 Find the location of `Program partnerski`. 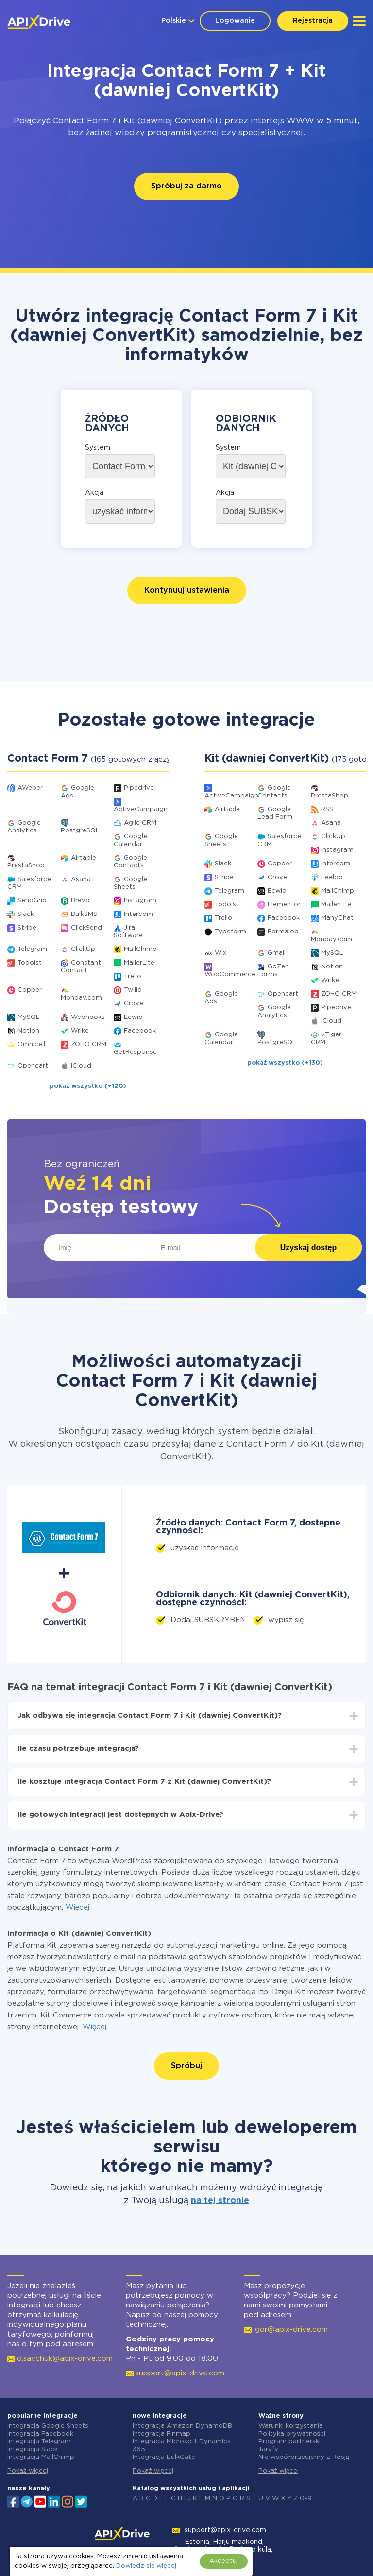

Program partnerski is located at coordinates (289, 2441).